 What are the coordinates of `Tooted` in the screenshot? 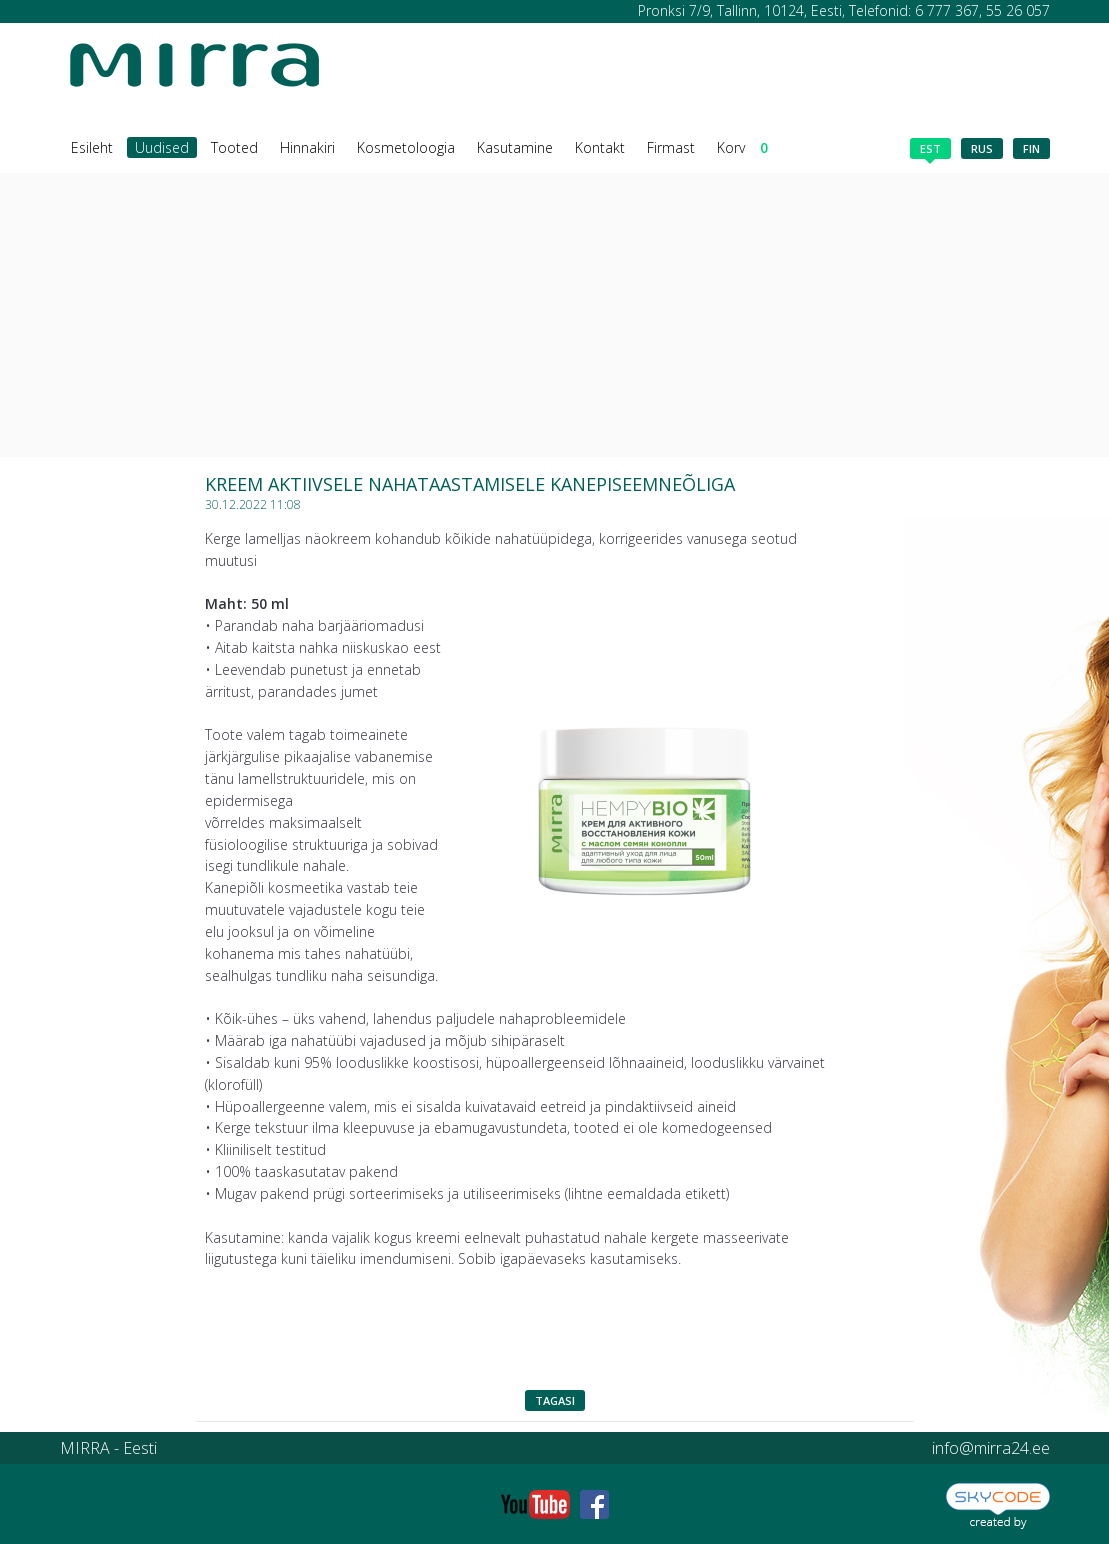 It's located at (234, 147).